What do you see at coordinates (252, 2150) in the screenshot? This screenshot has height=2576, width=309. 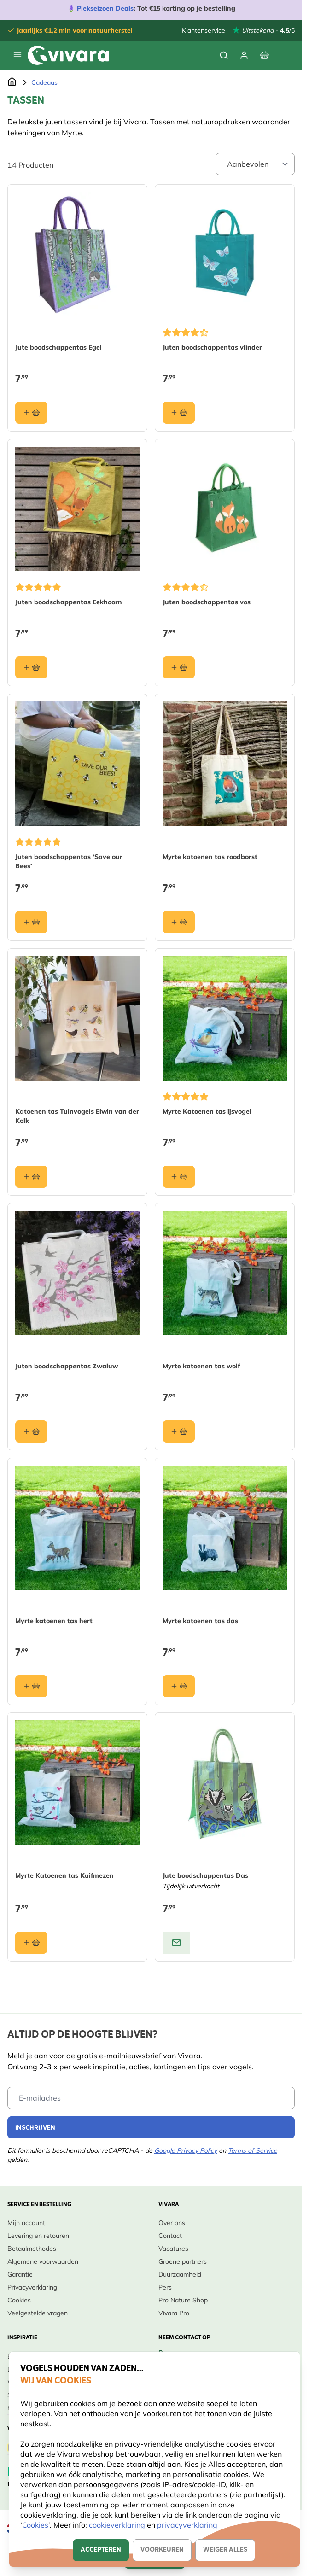 I see `Terms of Service` at bounding box center [252, 2150].